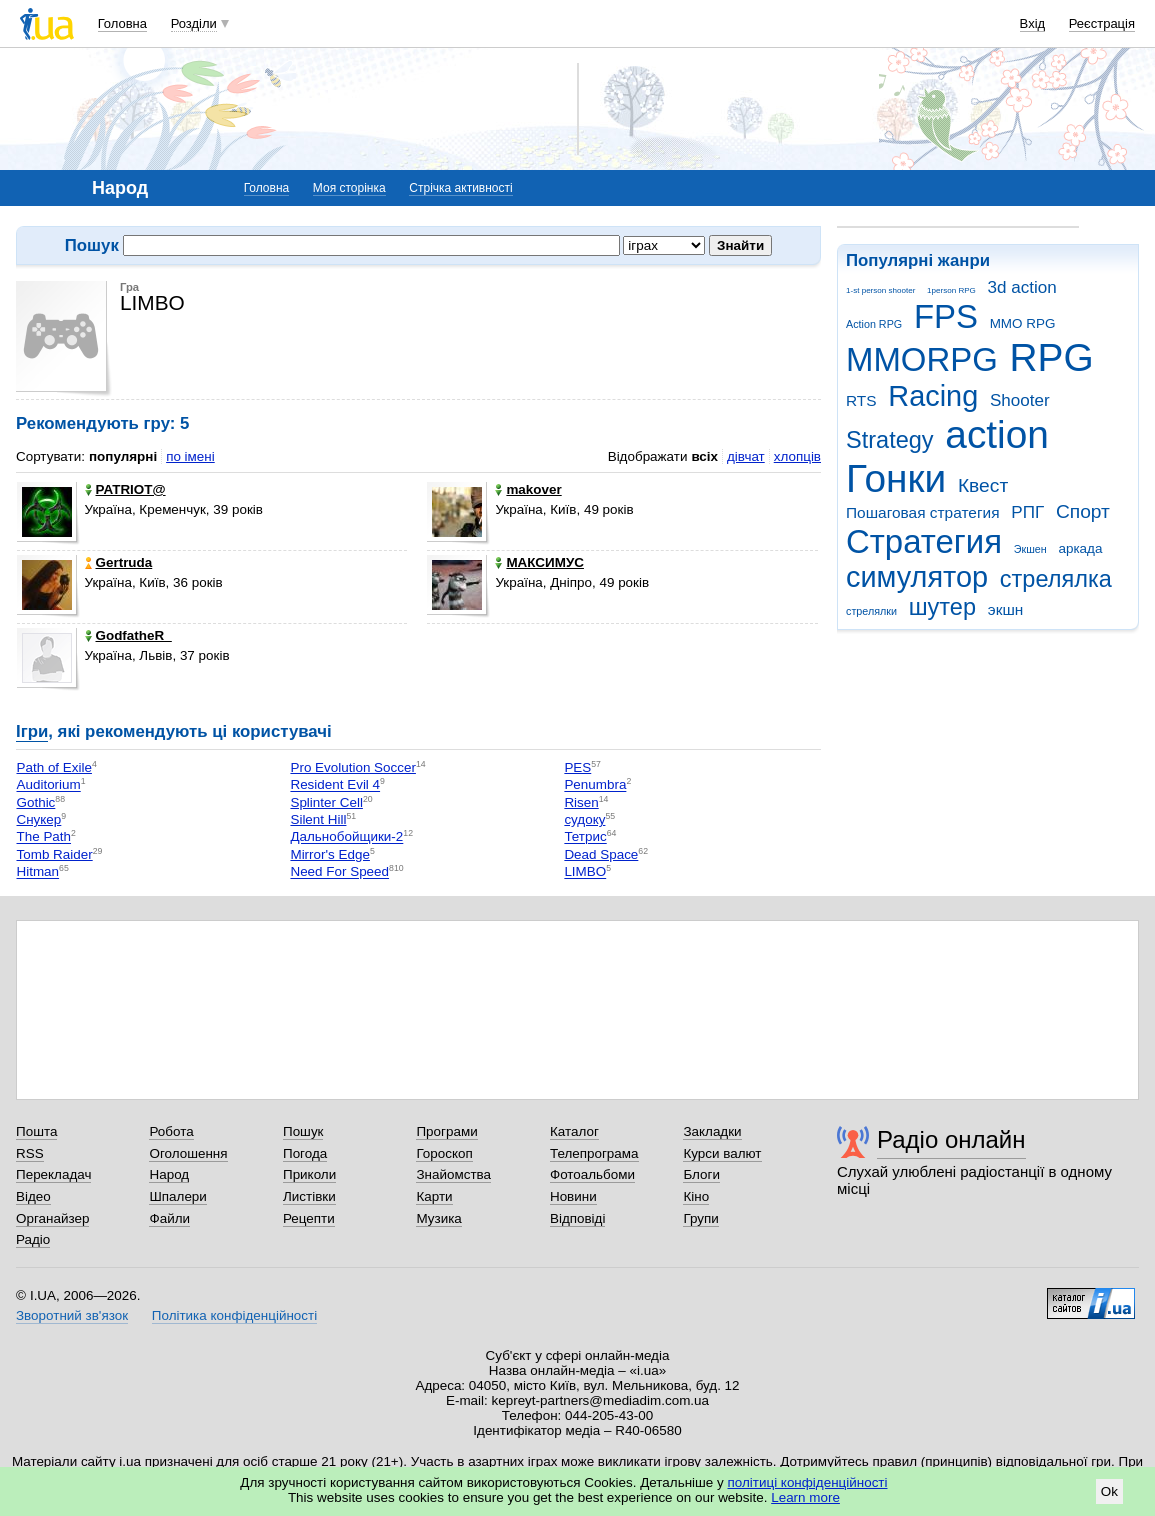 This screenshot has width=1155, height=1516. I want to click on Радіо, so click(33, 1239).